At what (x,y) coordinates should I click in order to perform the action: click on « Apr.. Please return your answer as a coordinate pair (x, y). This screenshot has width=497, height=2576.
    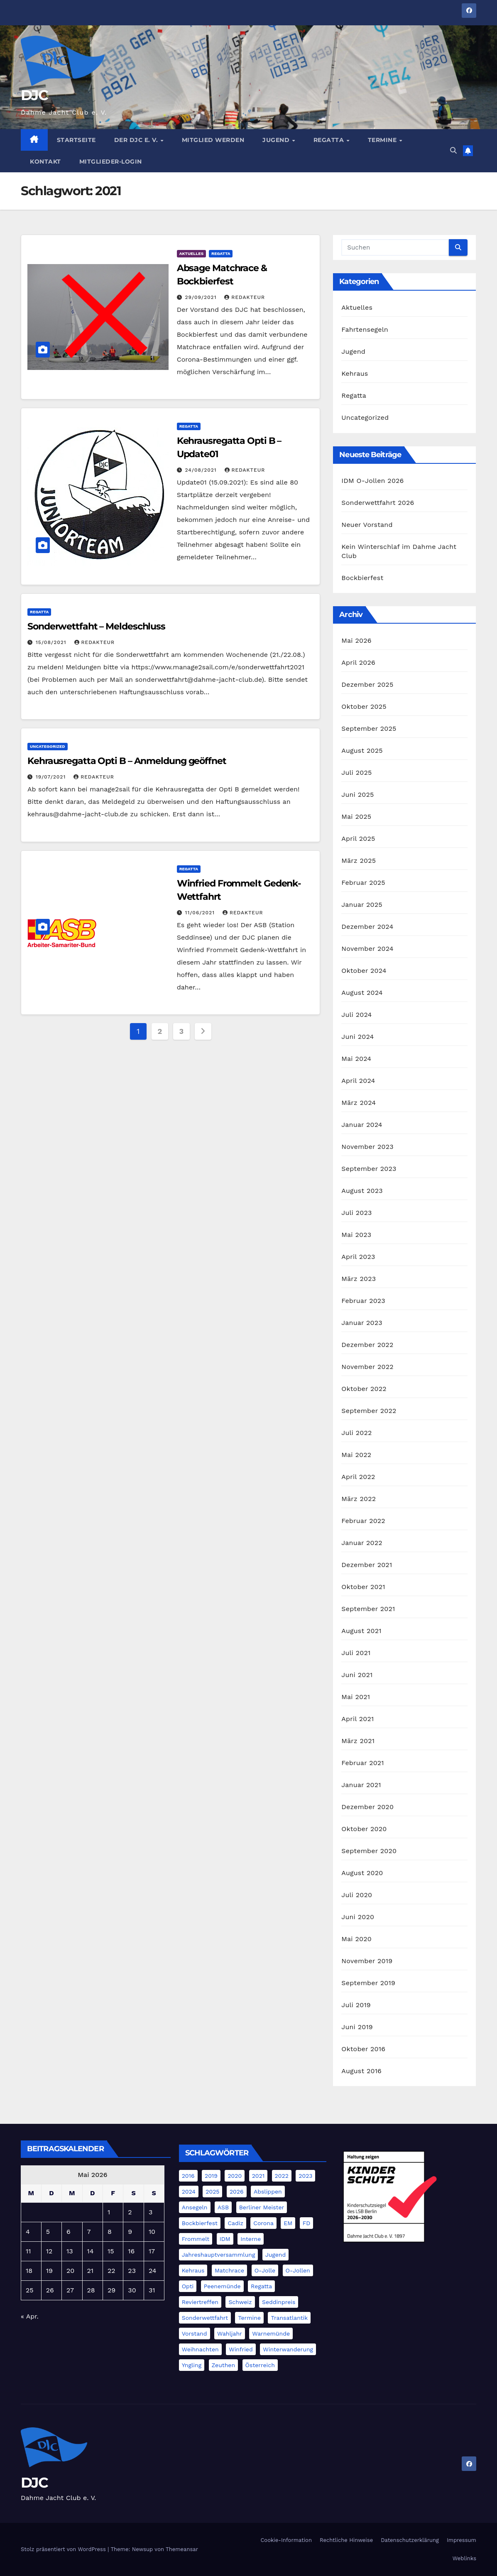
    Looking at the image, I should click on (30, 2316).